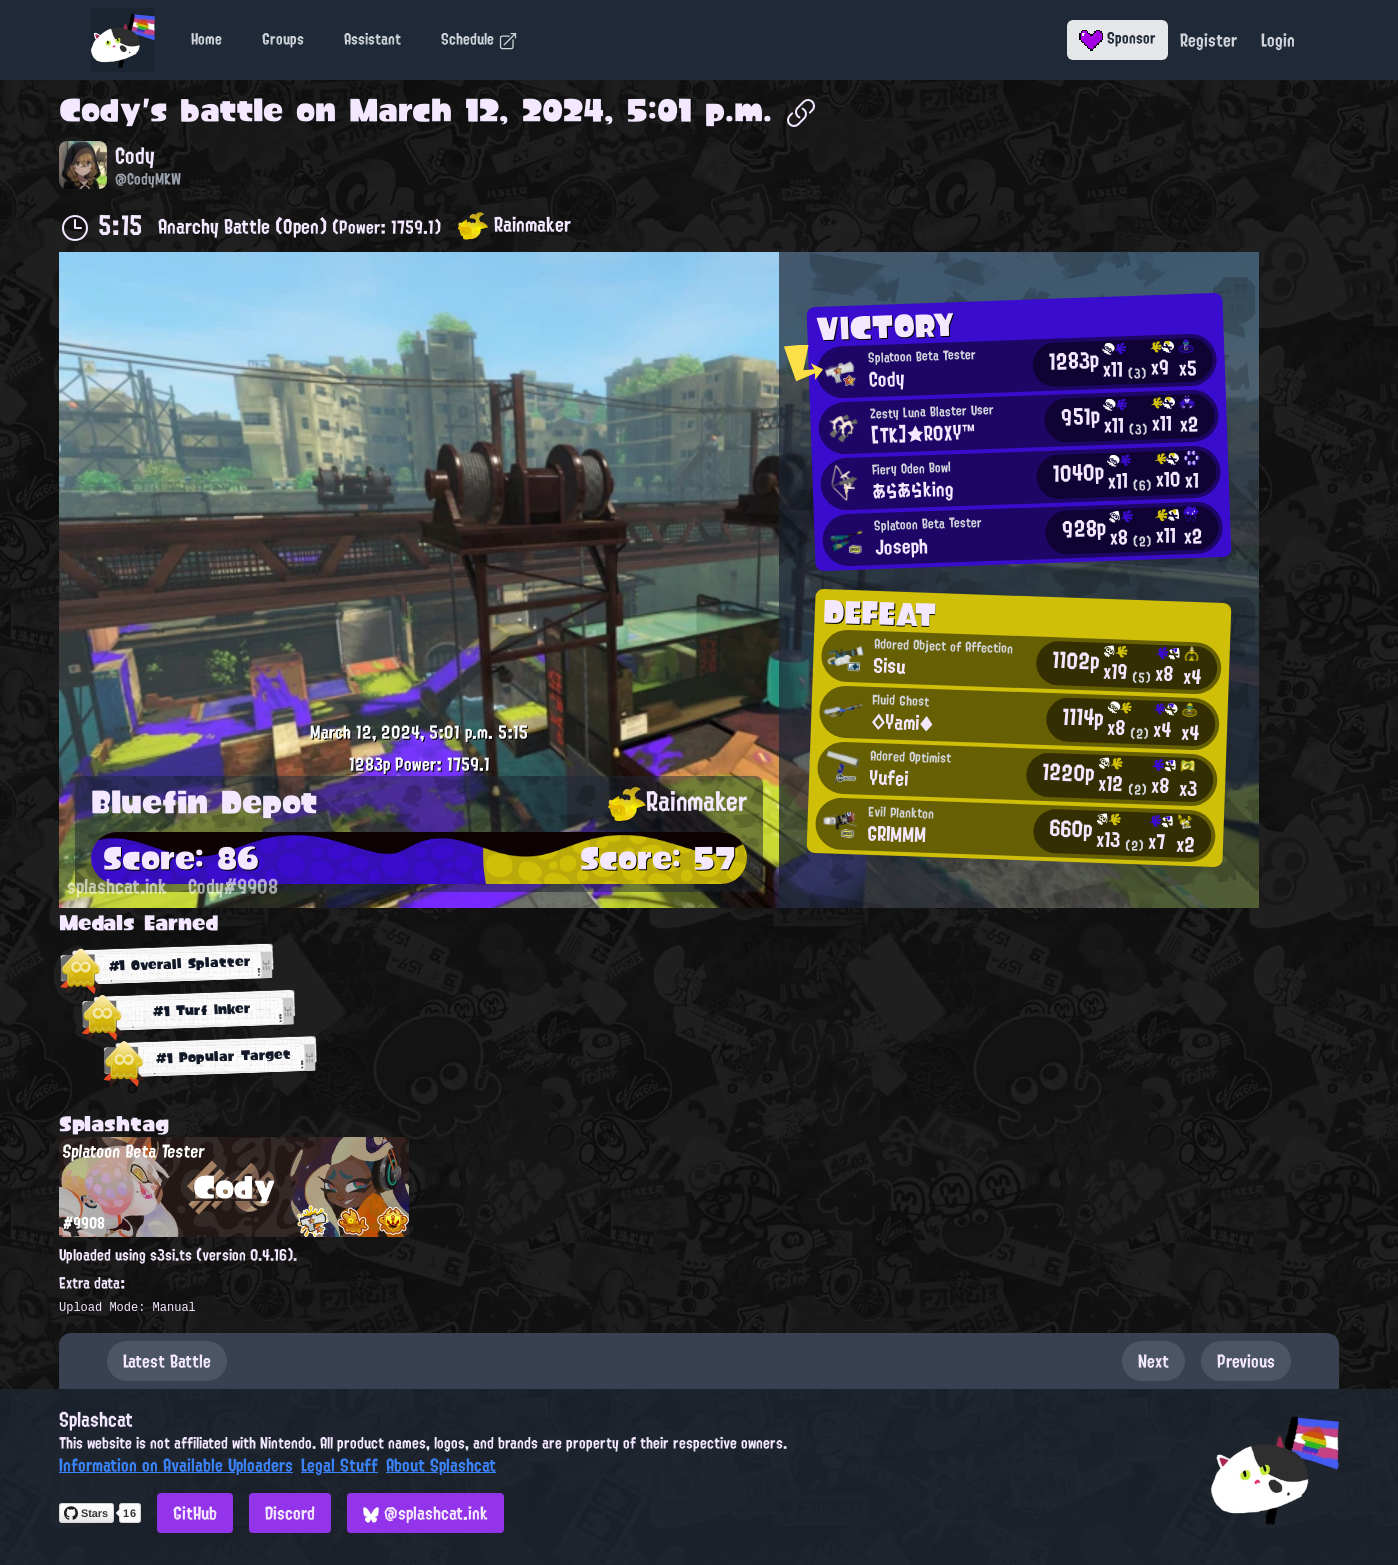 Image resolution: width=1398 pixels, height=1565 pixels. Describe the element at coordinates (425, 1513) in the screenshot. I see `@splashcat.ink` at that location.